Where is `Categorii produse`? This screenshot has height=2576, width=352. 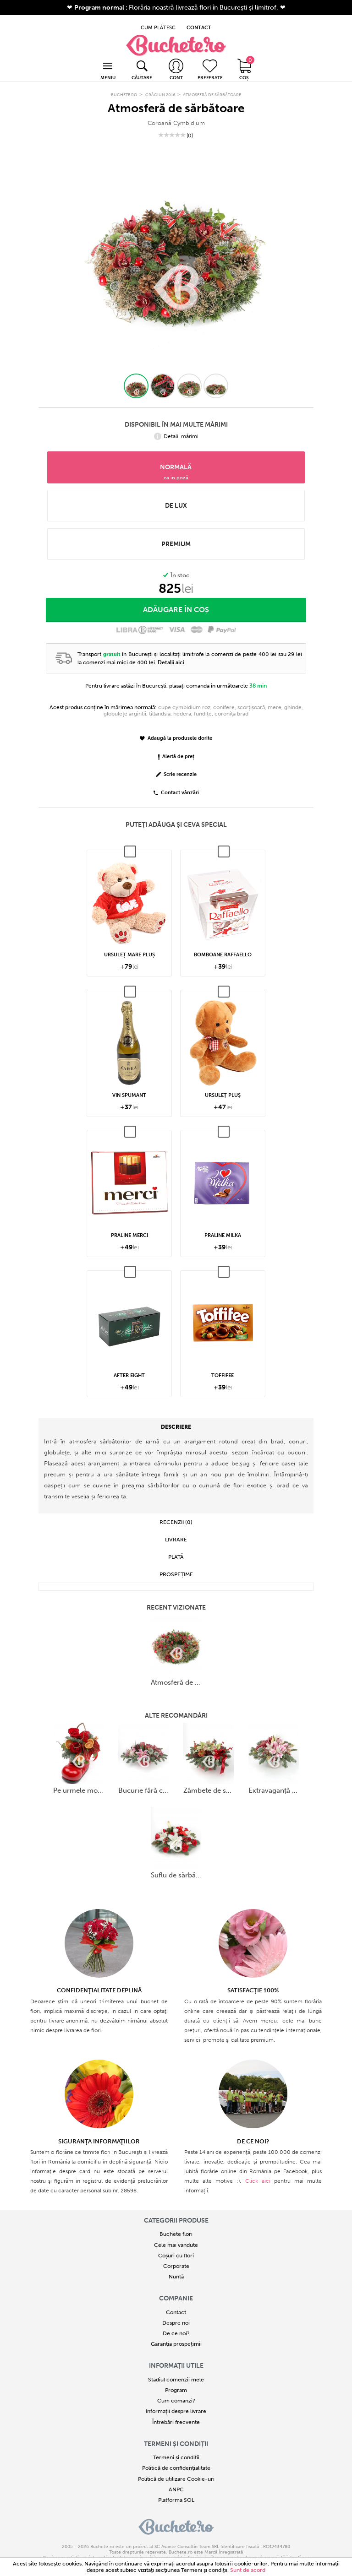
Categorii produse is located at coordinates (176, 2210).